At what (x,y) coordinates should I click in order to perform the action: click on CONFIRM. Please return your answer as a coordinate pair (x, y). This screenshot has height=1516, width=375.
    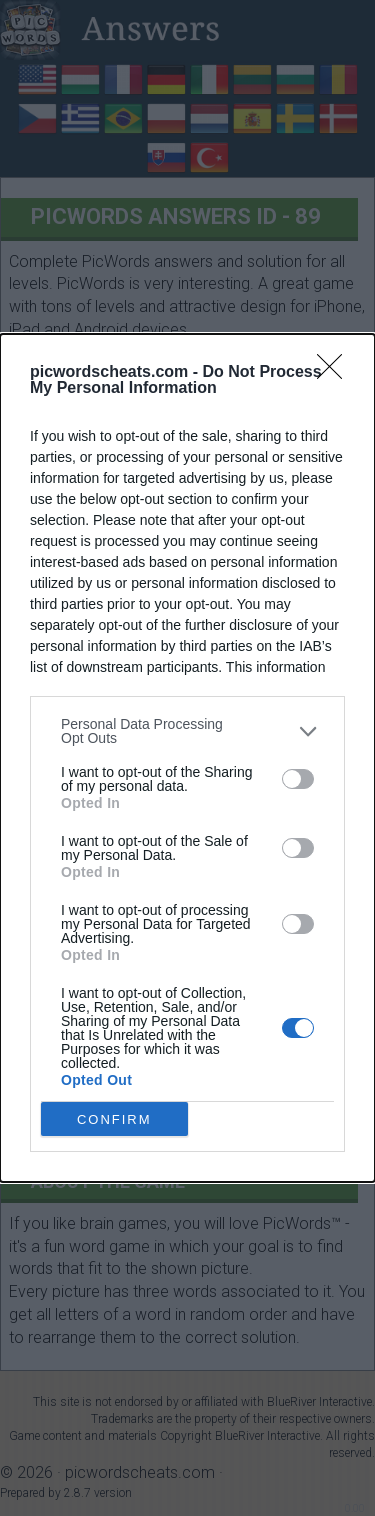
    Looking at the image, I should click on (114, 1119).